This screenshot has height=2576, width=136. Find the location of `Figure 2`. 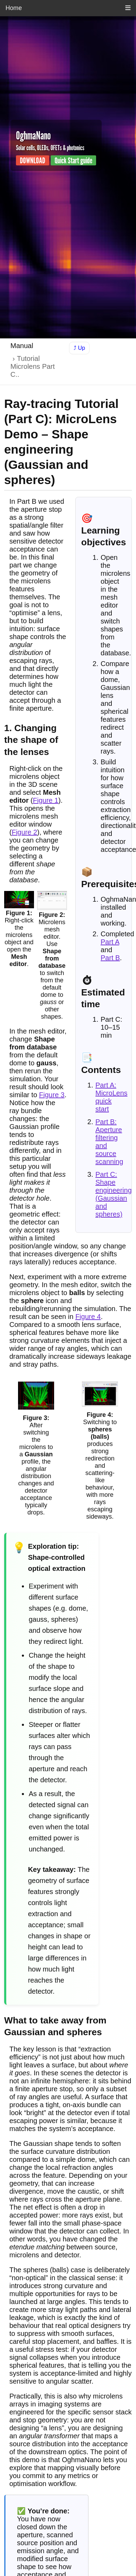

Figure 2 is located at coordinates (24, 832).